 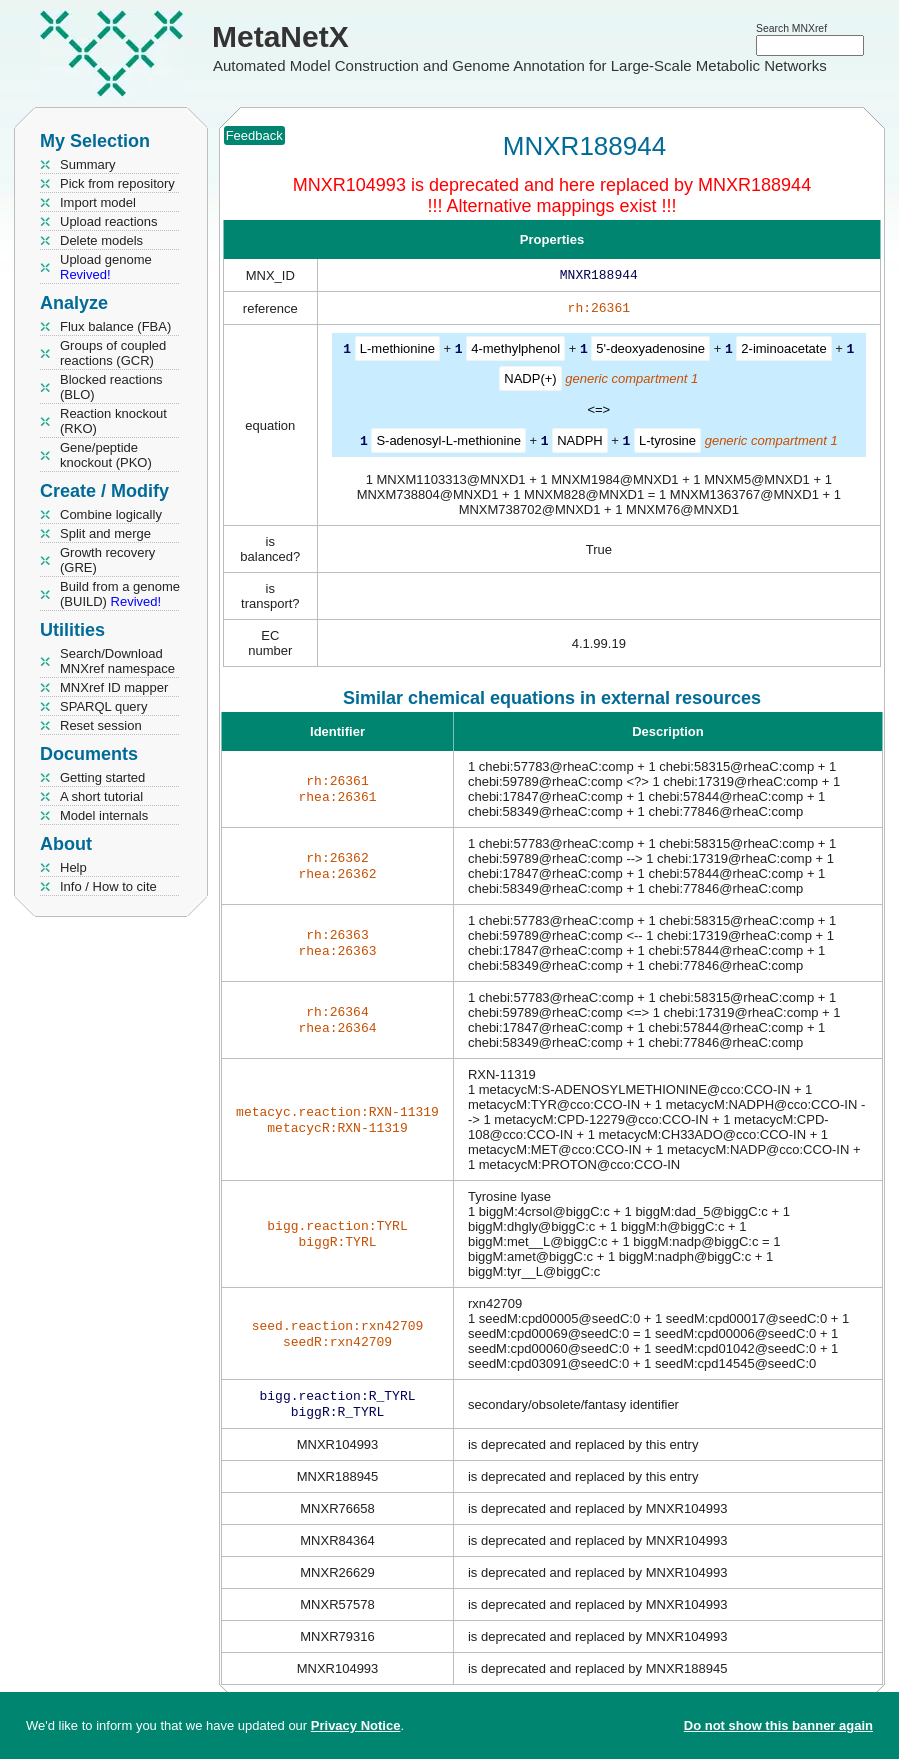 What do you see at coordinates (114, 687) in the screenshot?
I see `MNXref ID mapper` at bounding box center [114, 687].